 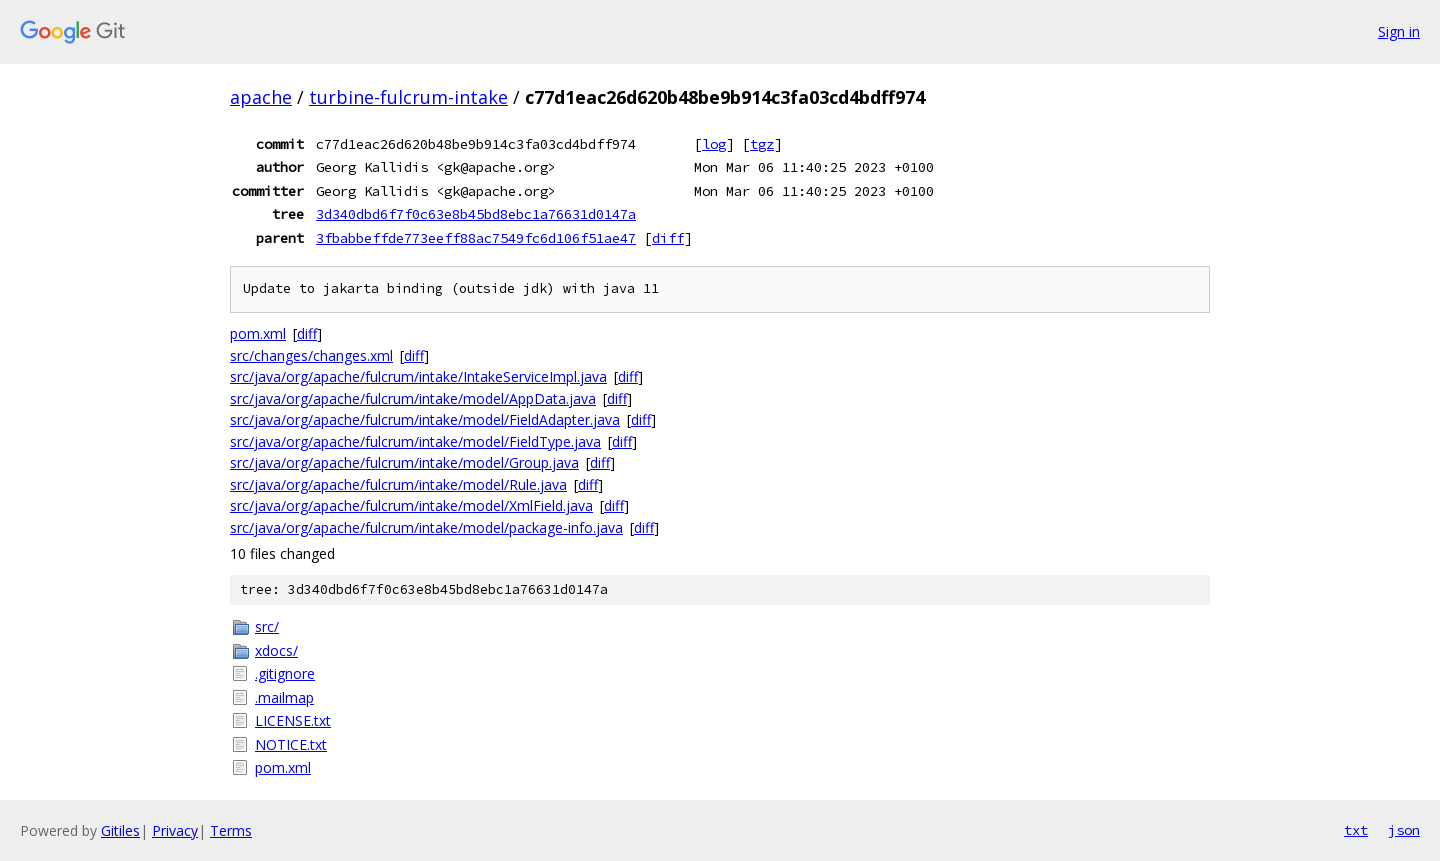 I want to click on log, so click(x=714, y=144).